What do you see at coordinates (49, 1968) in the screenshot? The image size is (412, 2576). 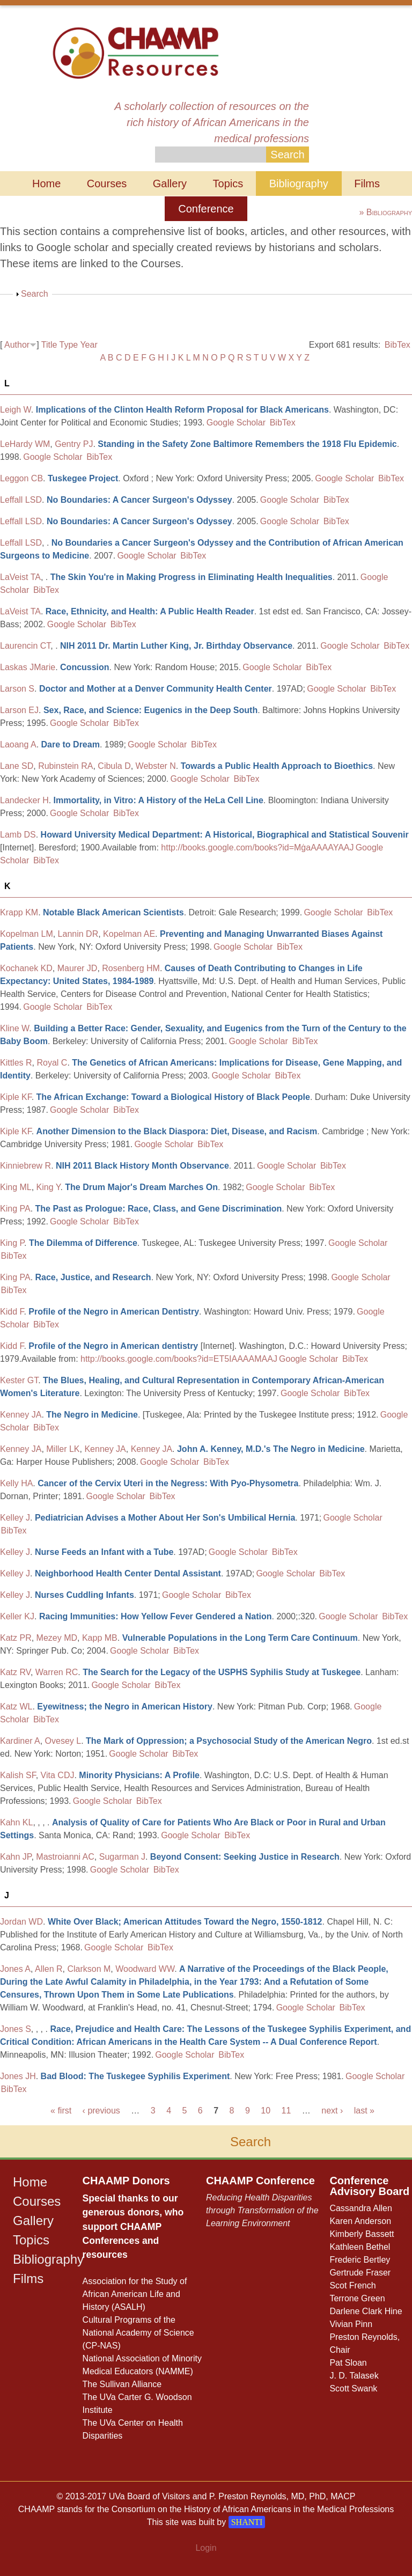 I see `Allen R` at bounding box center [49, 1968].